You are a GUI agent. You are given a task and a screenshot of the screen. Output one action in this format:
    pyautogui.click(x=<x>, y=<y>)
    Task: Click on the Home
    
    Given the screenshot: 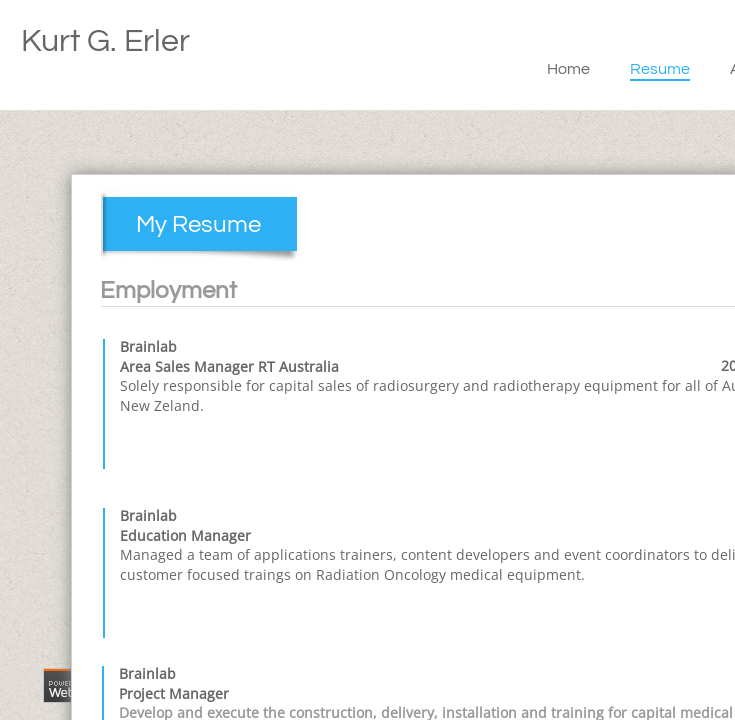 What is the action you would take?
    pyautogui.click(x=568, y=69)
    